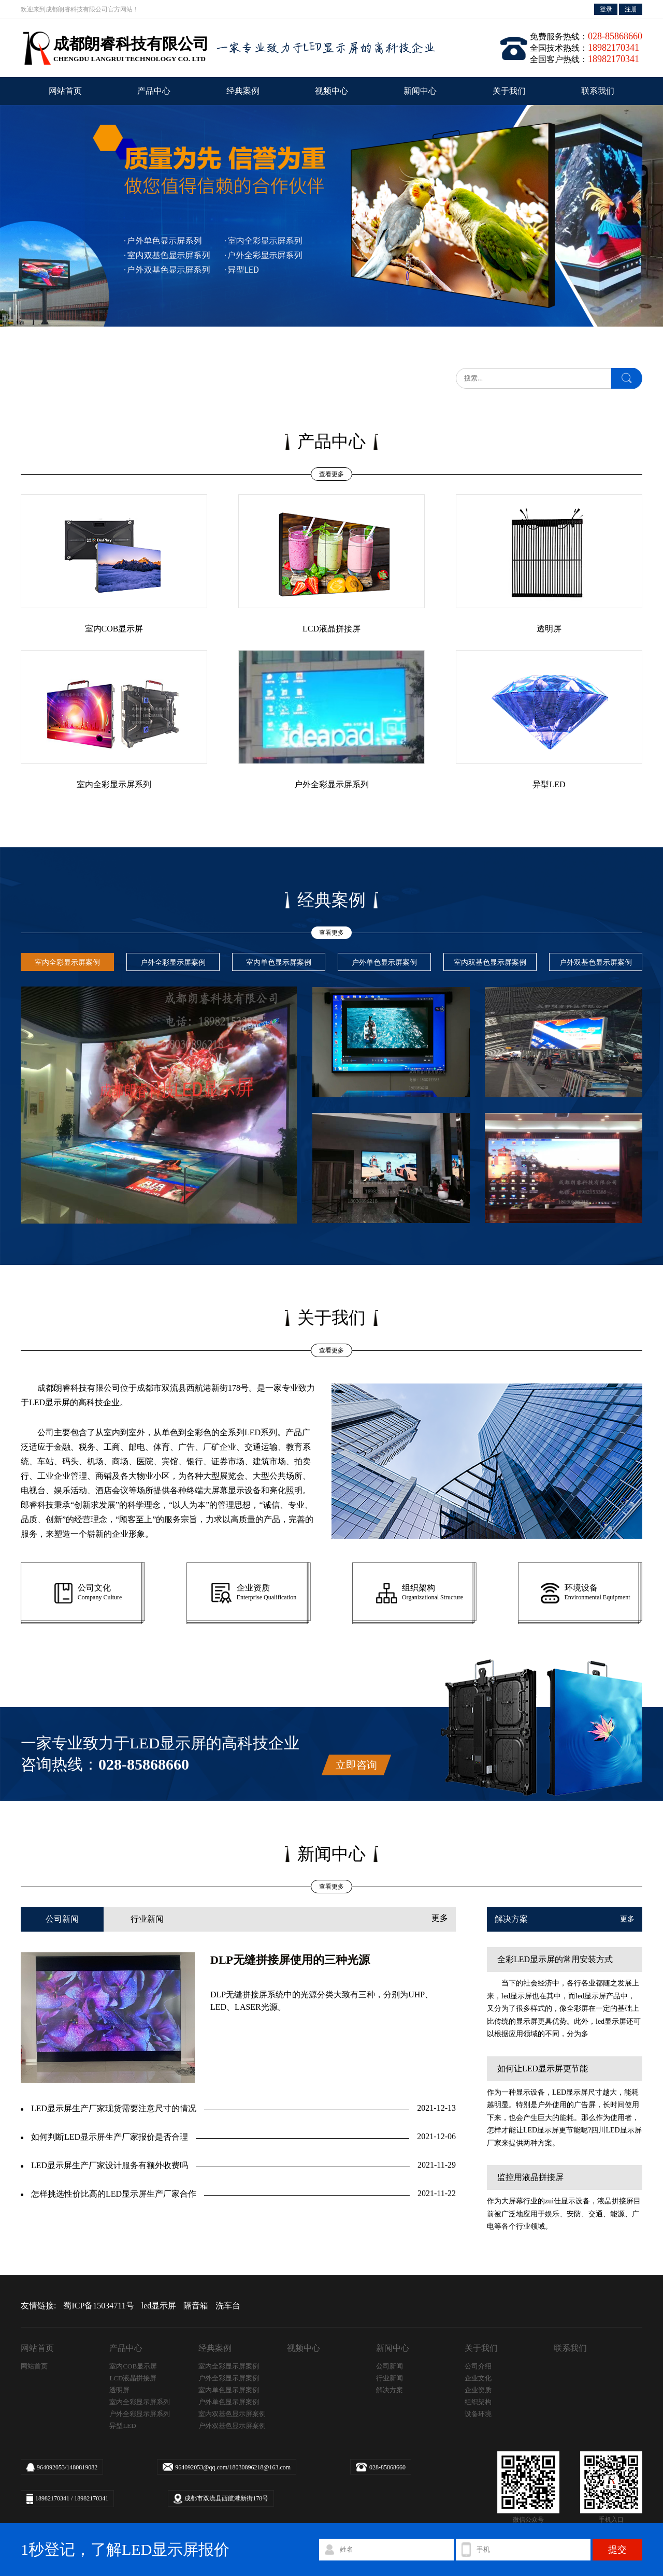 This screenshot has height=2576, width=663. I want to click on 公司新闻, so click(62, 1919).